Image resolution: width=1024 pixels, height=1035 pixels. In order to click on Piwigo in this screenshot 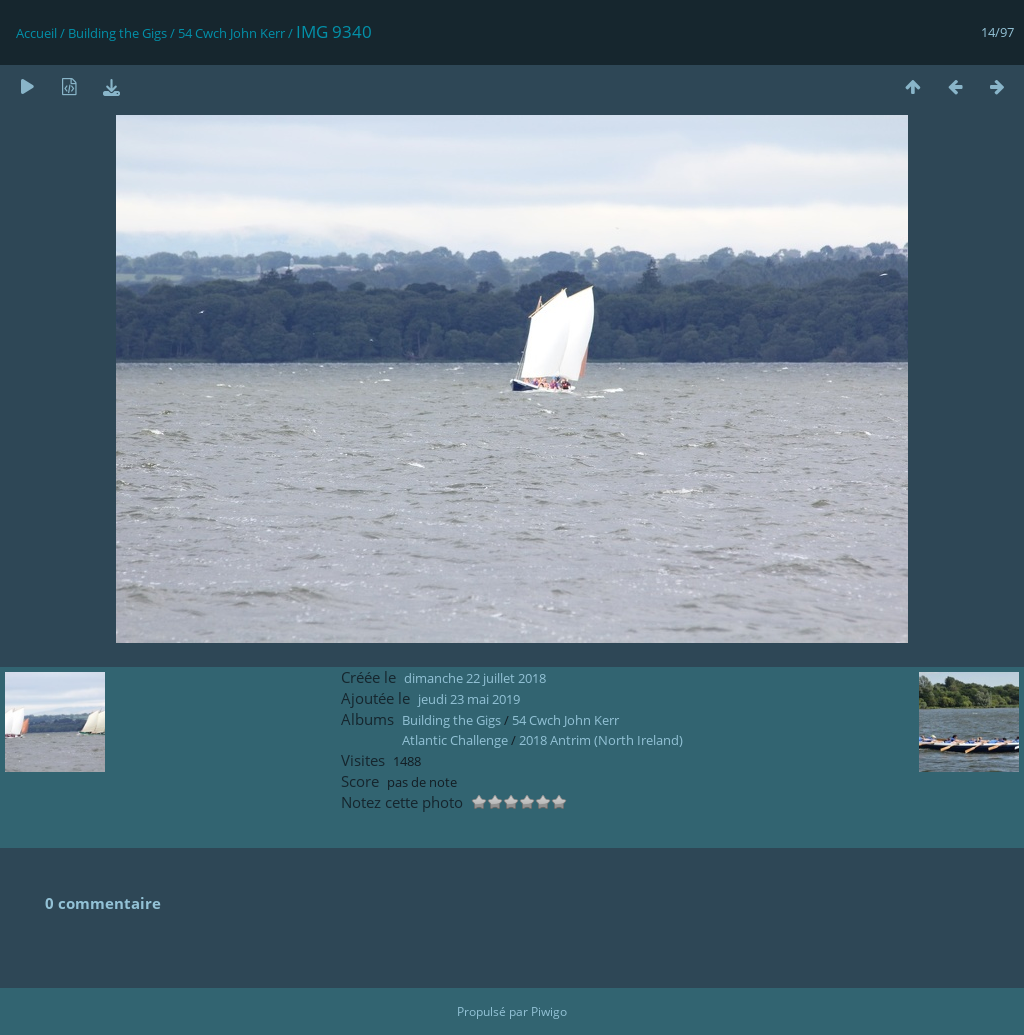, I will do `click(549, 1011)`.